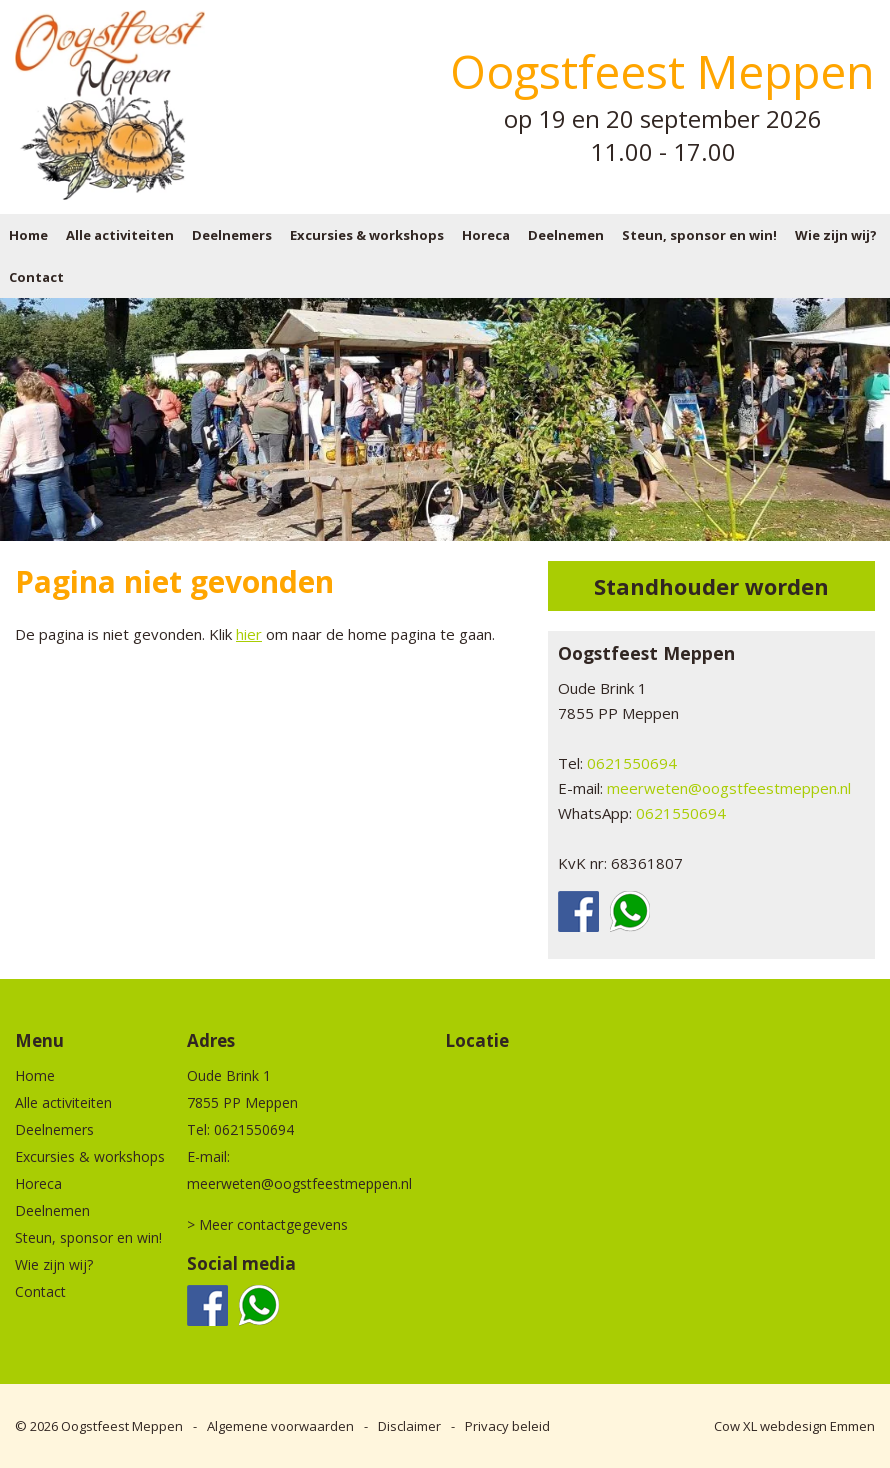 The height and width of the screenshot is (1468, 890). What do you see at coordinates (120, 235) in the screenshot?
I see `Alle activiteiten` at bounding box center [120, 235].